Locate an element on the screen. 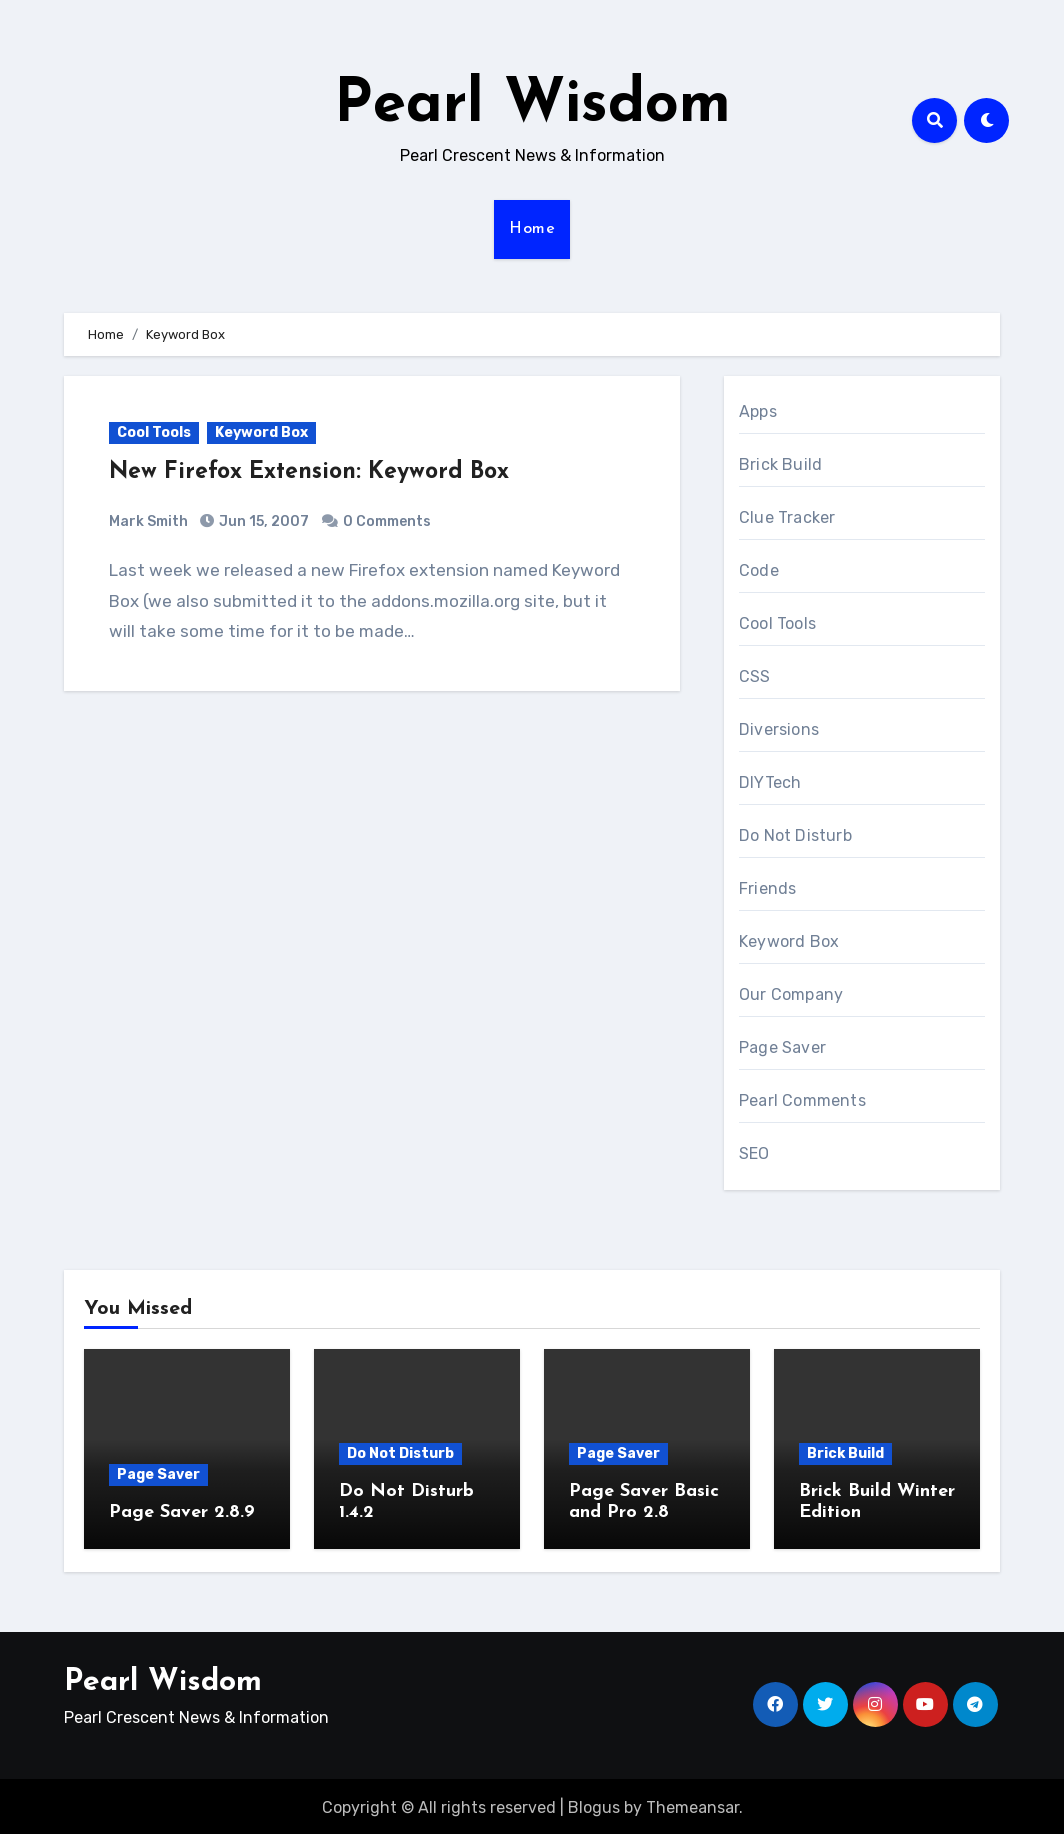  Page Saver is located at coordinates (782, 1047).